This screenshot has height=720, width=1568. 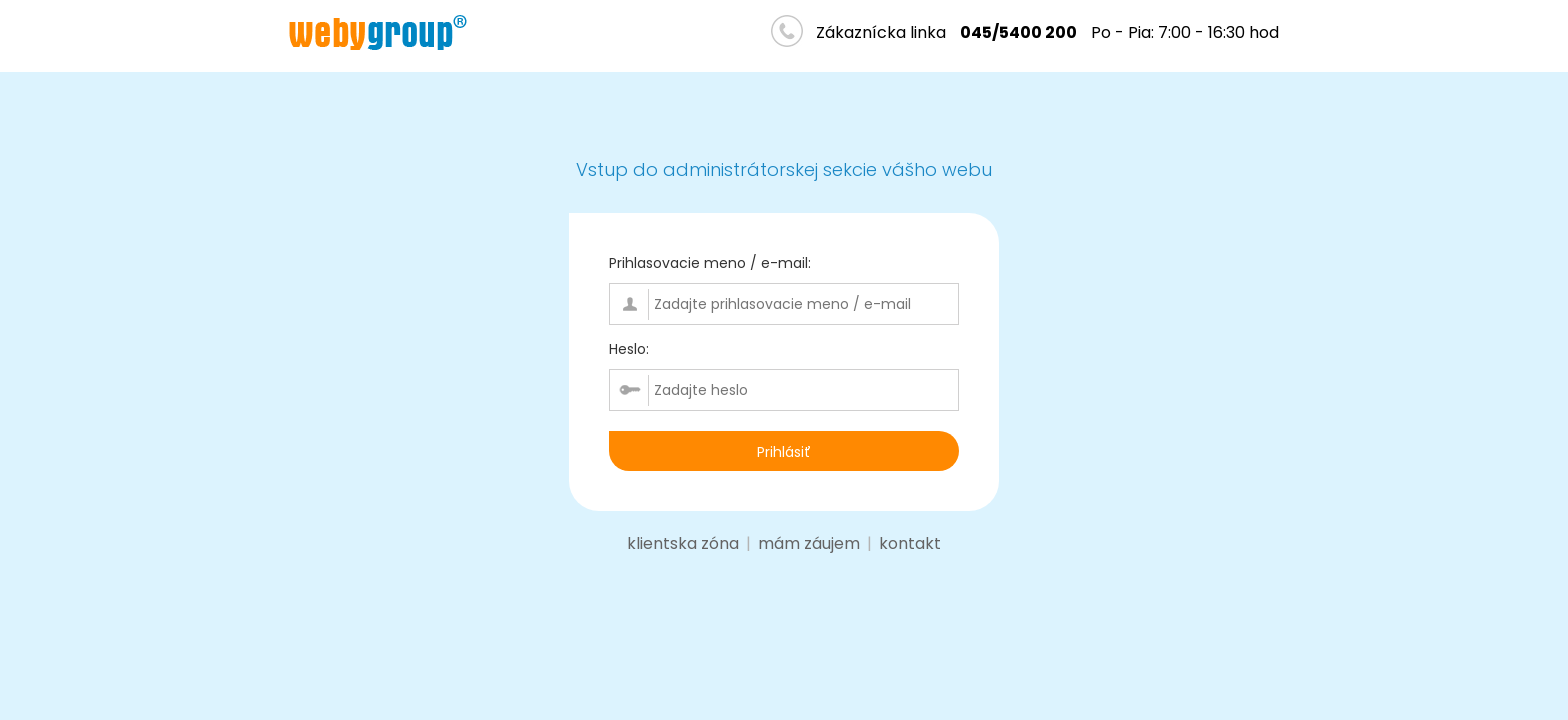 What do you see at coordinates (910, 543) in the screenshot?
I see `kontakt` at bounding box center [910, 543].